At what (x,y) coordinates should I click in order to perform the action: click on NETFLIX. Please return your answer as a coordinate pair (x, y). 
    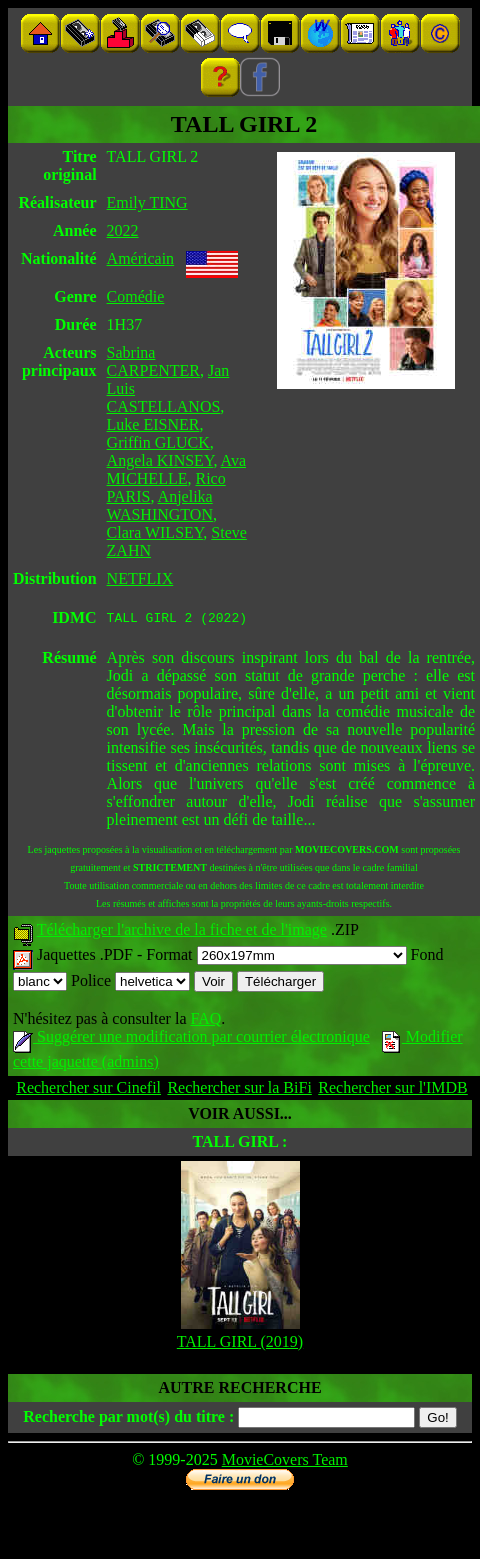
    Looking at the image, I should click on (140, 578).